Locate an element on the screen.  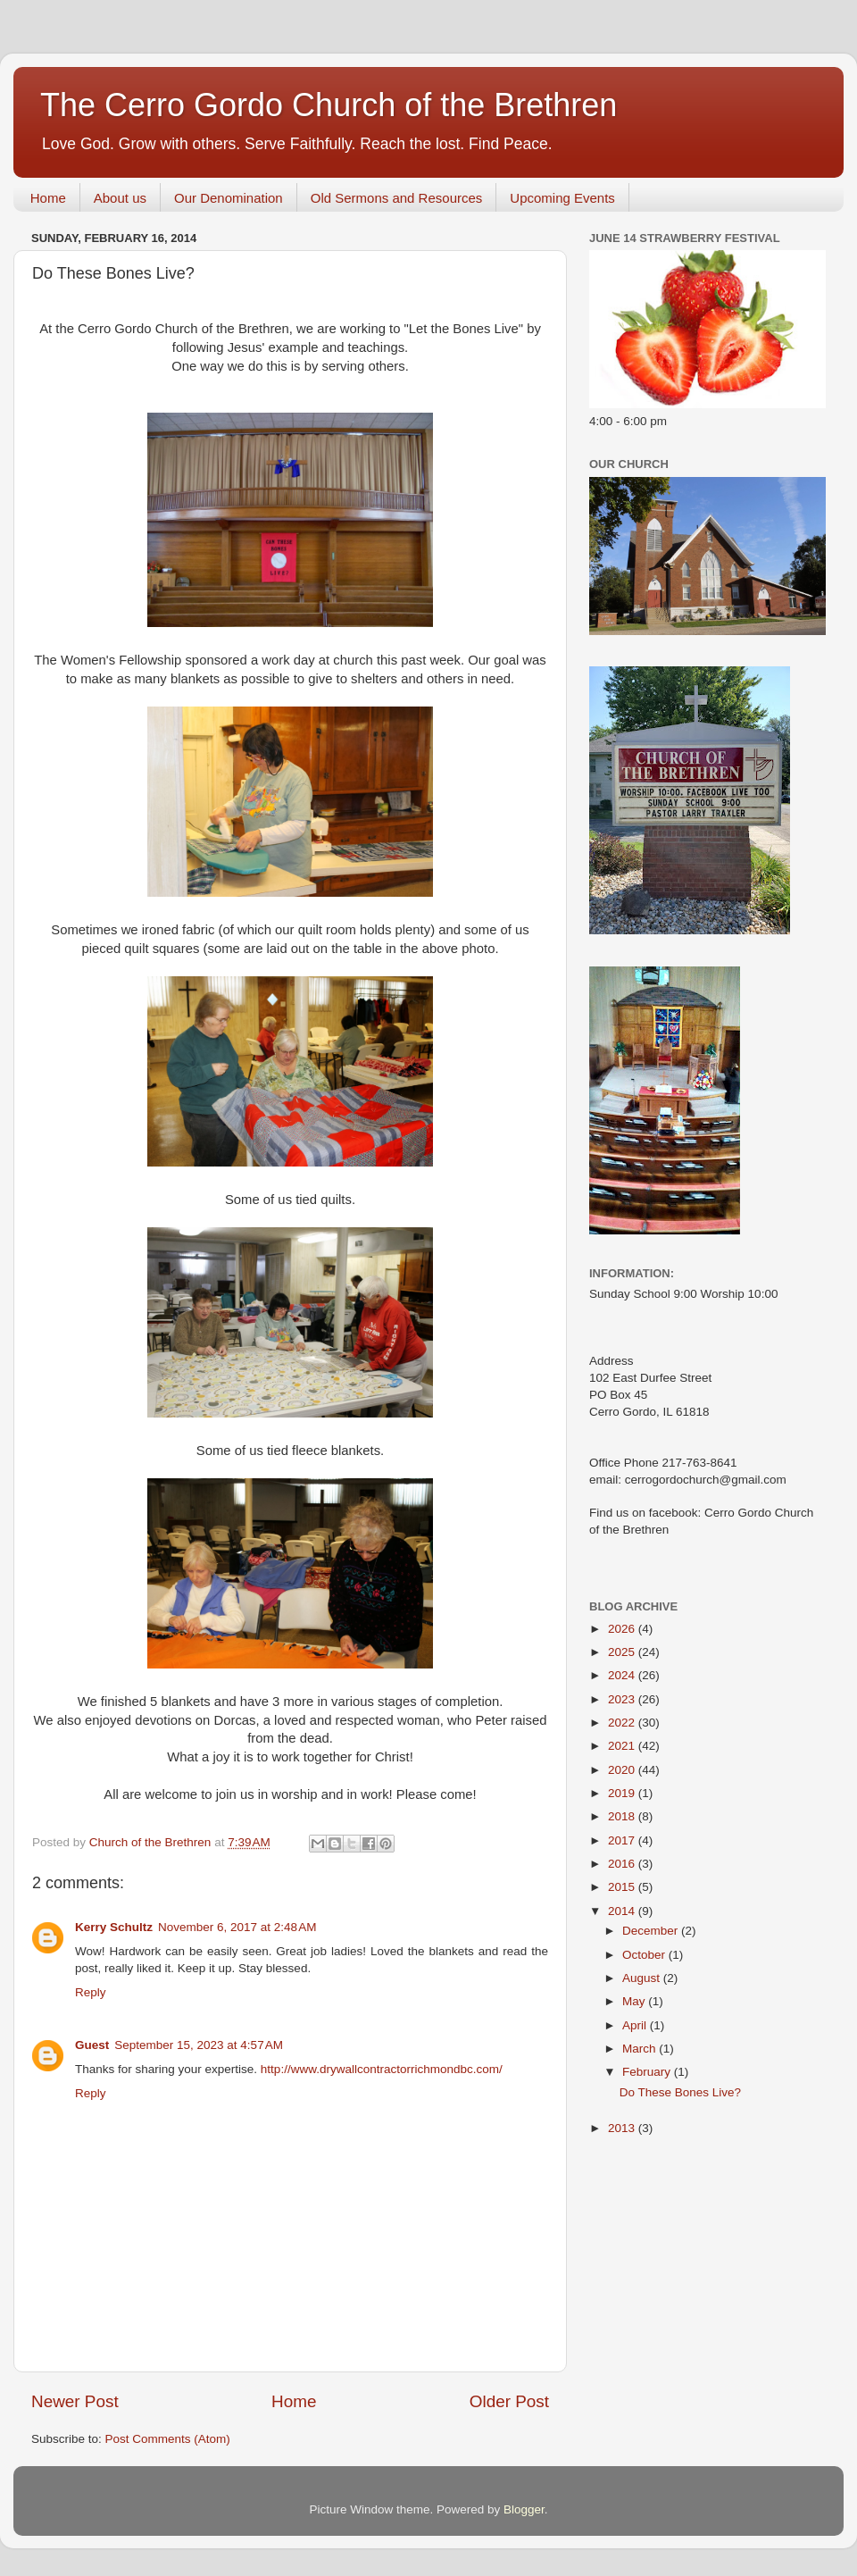
2017 is located at coordinates (623, 1840).